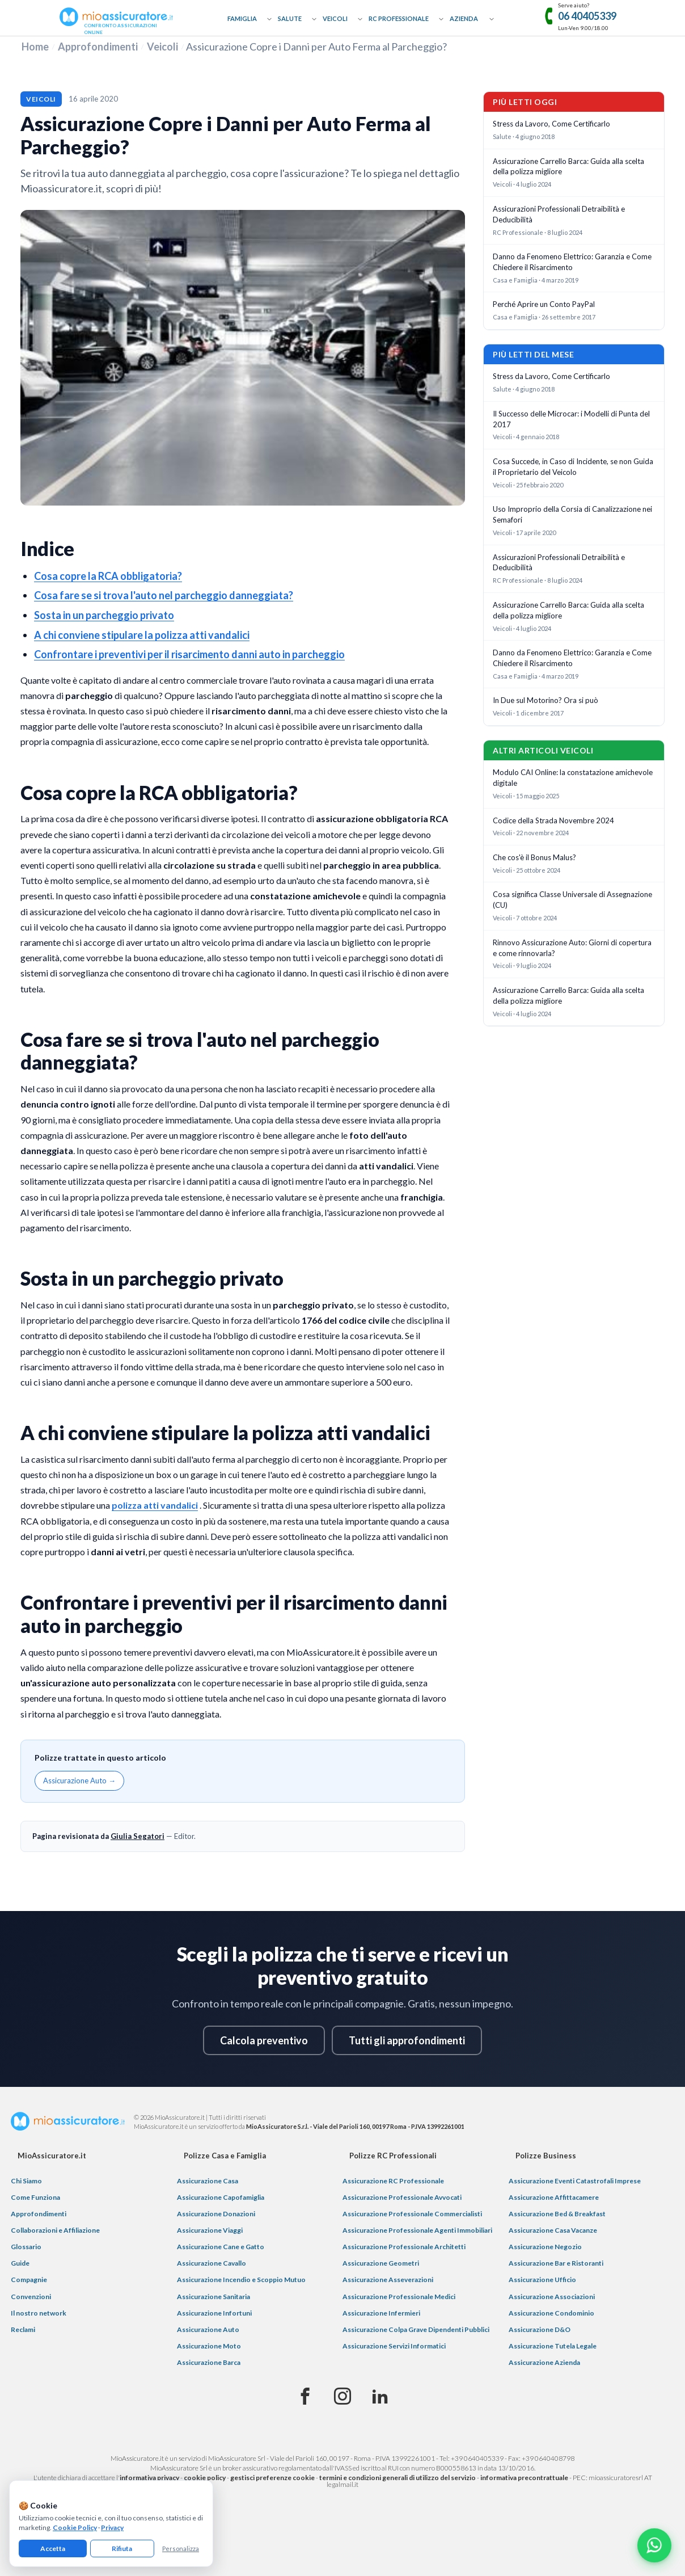 The width and height of the screenshot is (685, 2576). I want to click on termini e condizioni generali di utilizzo del servizio, so click(397, 2477).